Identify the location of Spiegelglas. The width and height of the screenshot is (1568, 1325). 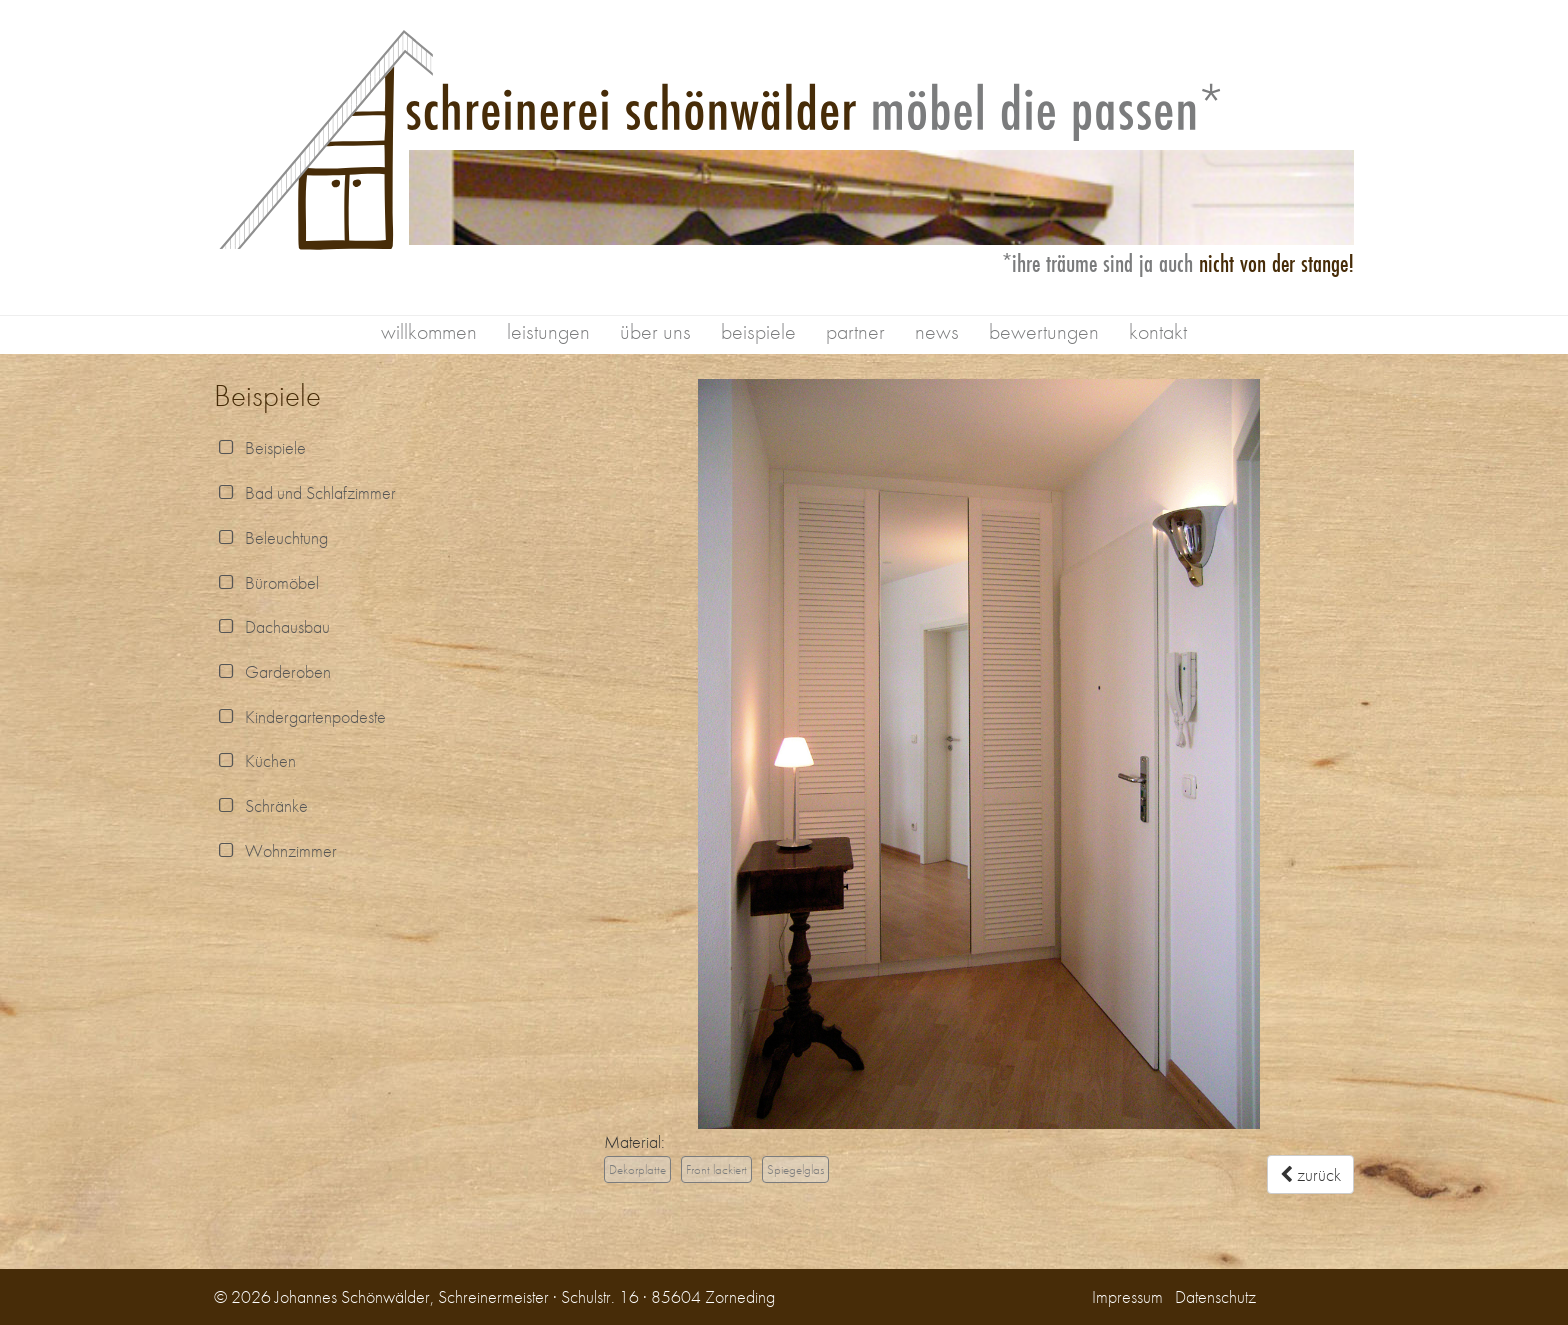
(795, 1169).